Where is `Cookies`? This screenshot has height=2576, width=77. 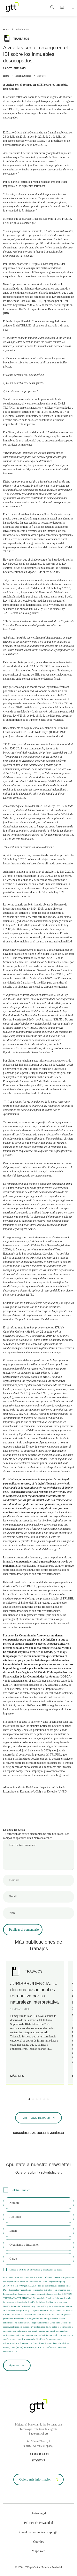 Cookies is located at coordinates (38, 2541).